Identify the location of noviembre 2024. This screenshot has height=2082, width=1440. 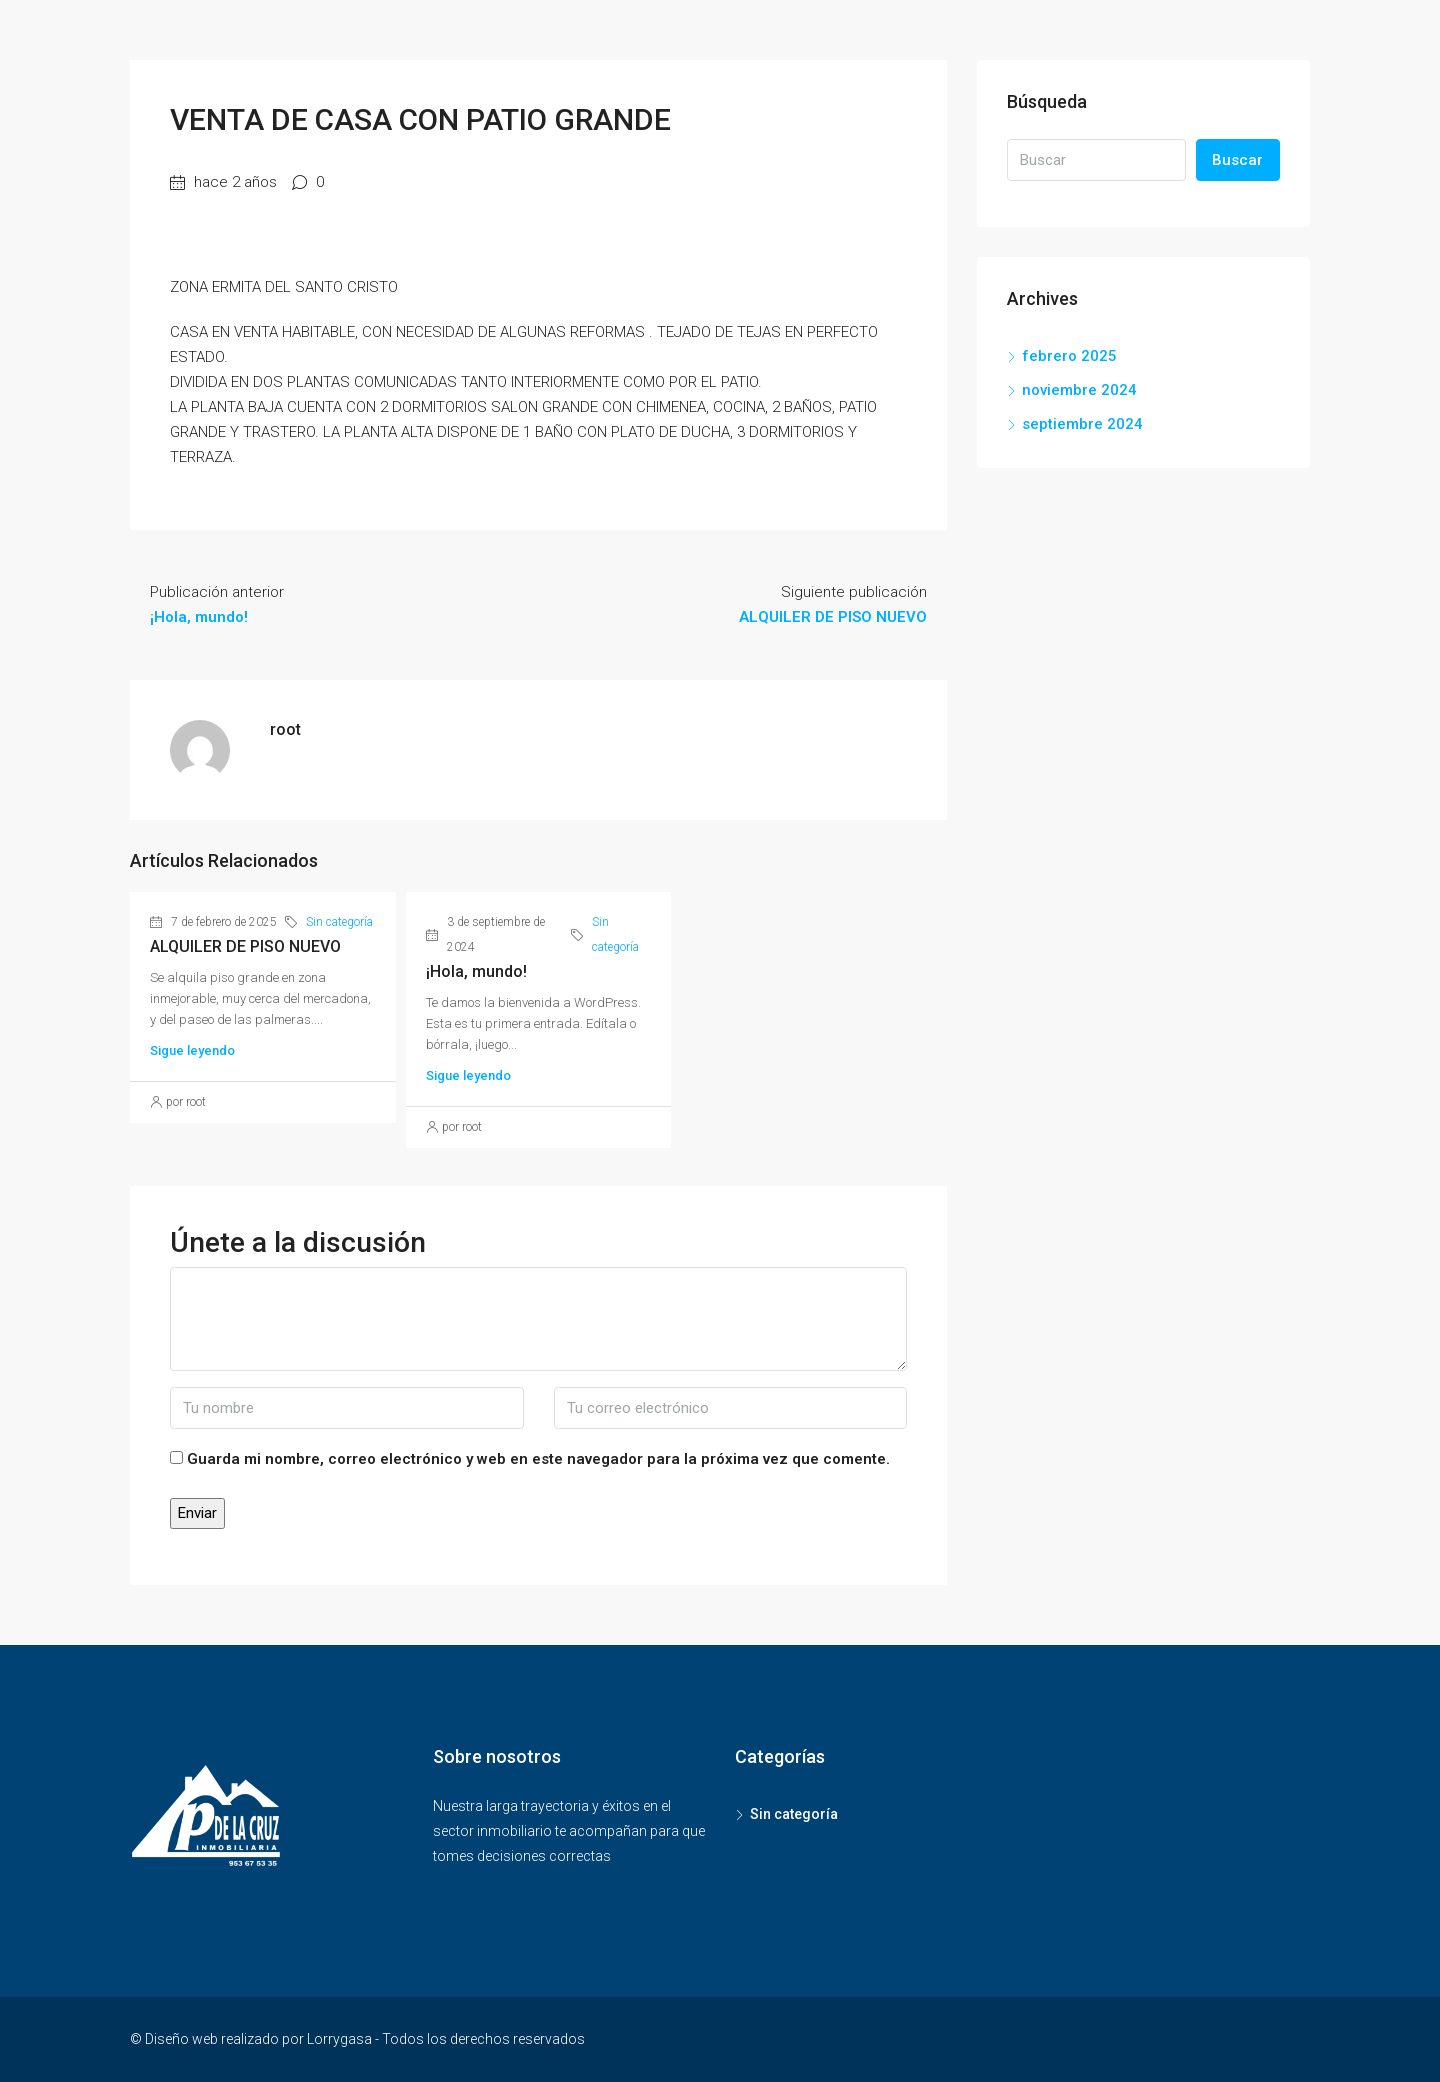
(1079, 390).